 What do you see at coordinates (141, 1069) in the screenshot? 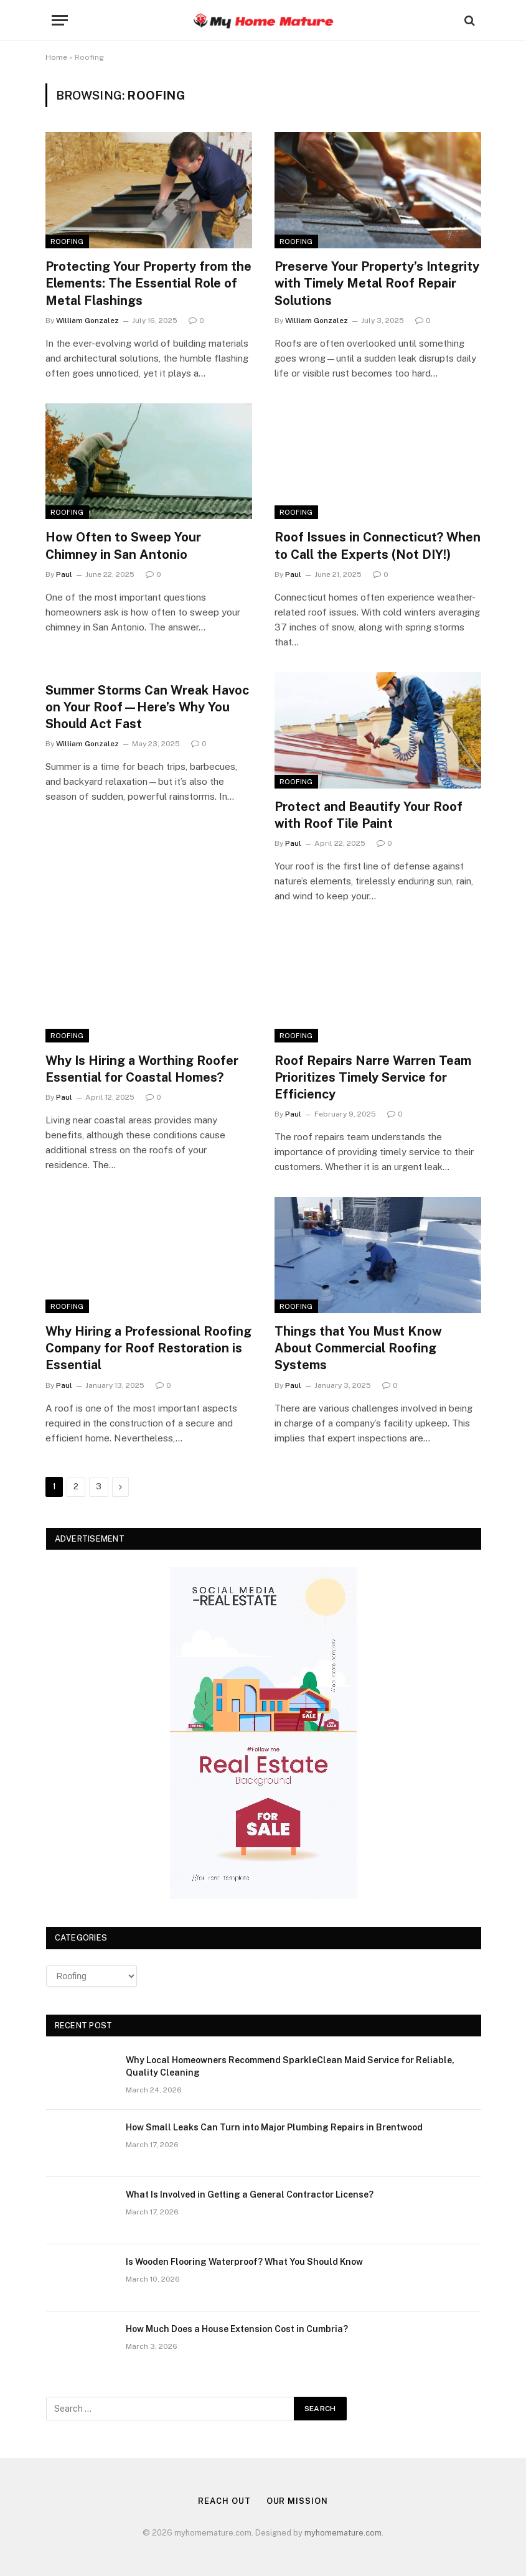
I see `Why Is Hiring a Worthing Roofer Essential for Coastal Homes?` at bounding box center [141, 1069].